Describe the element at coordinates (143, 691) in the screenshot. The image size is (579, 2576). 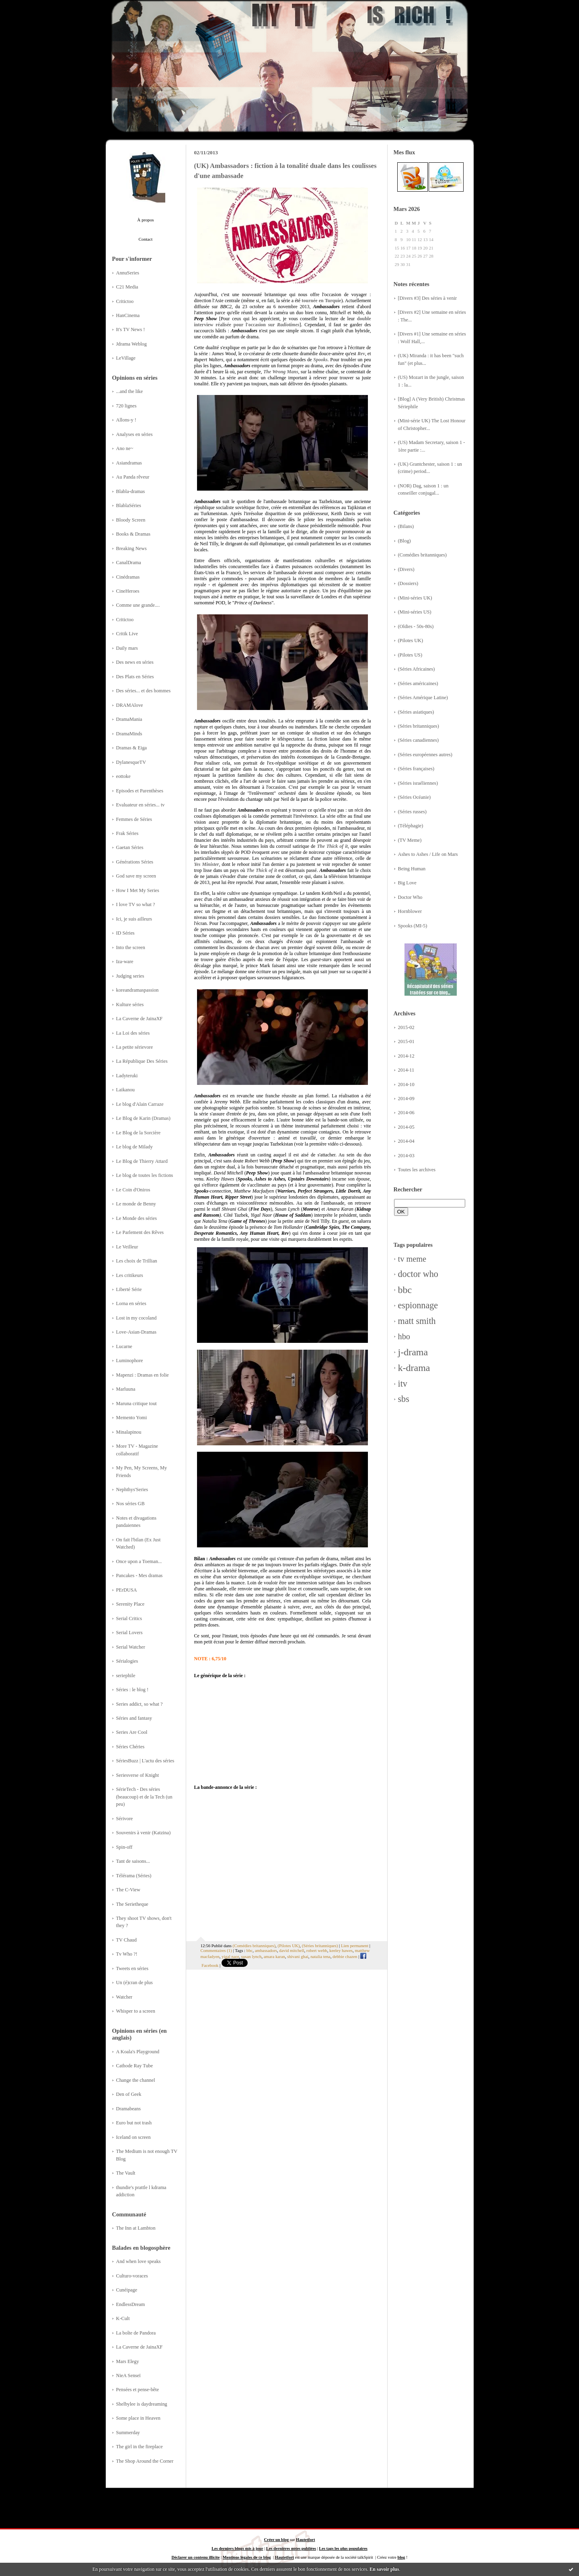
I see `Des séries... et des hommes` at that location.